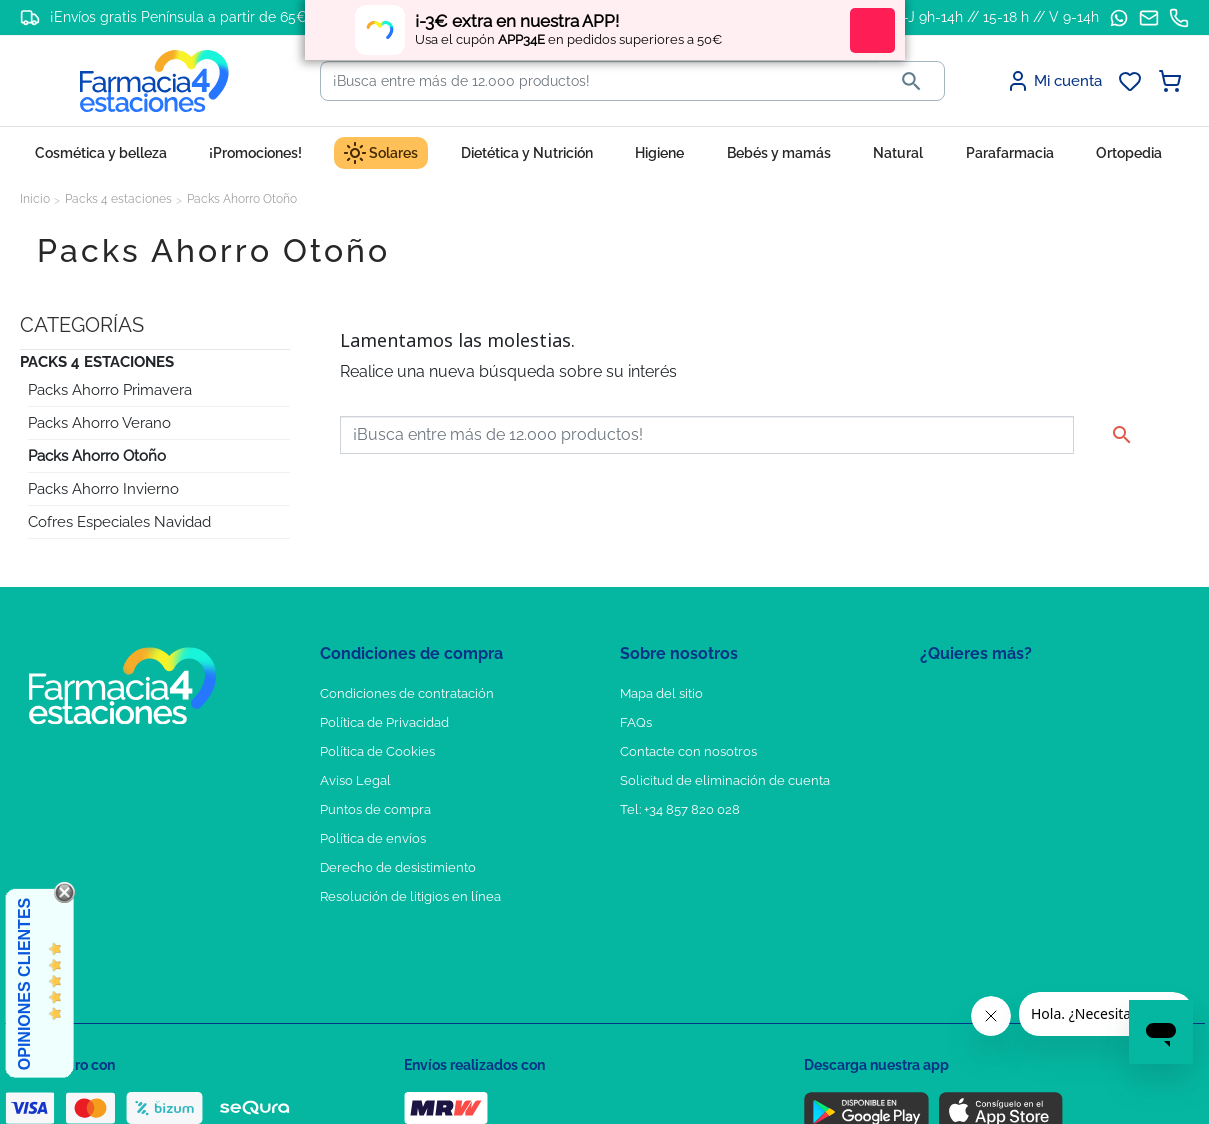 This screenshot has width=1209, height=1124. Describe the element at coordinates (725, 780) in the screenshot. I see `Solicitud de eliminación de cuenta` at that location.